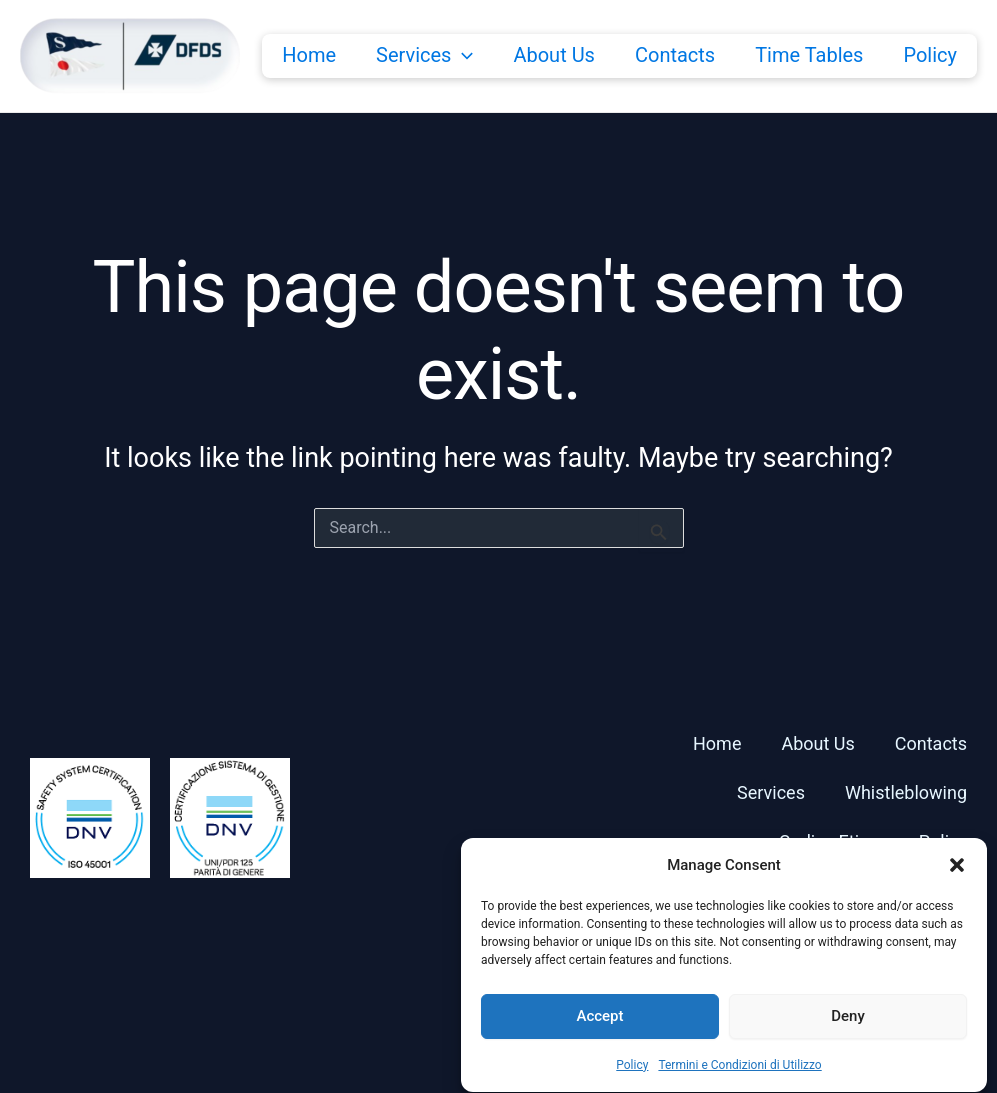 This screenshot has width=997, height=1093. I want to click on Codice Etico, so click(829, 841).